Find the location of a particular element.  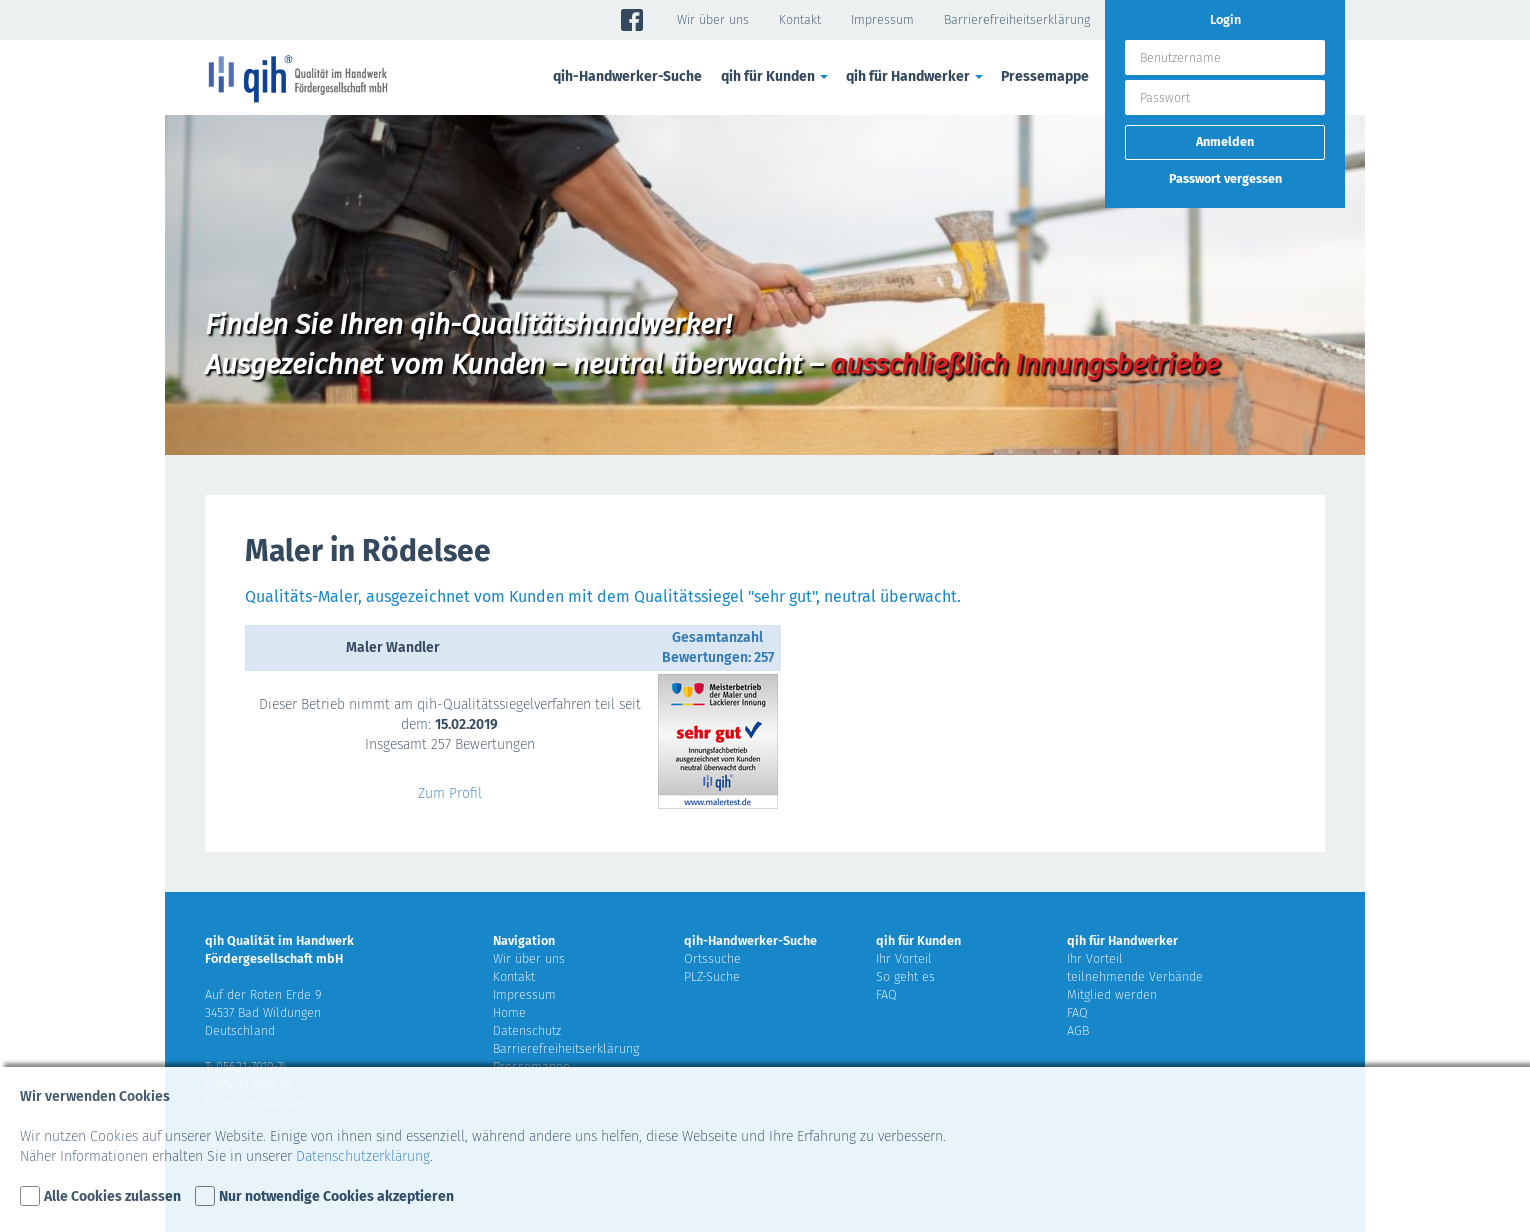

AGB is located at coordinates (1078, 1030).